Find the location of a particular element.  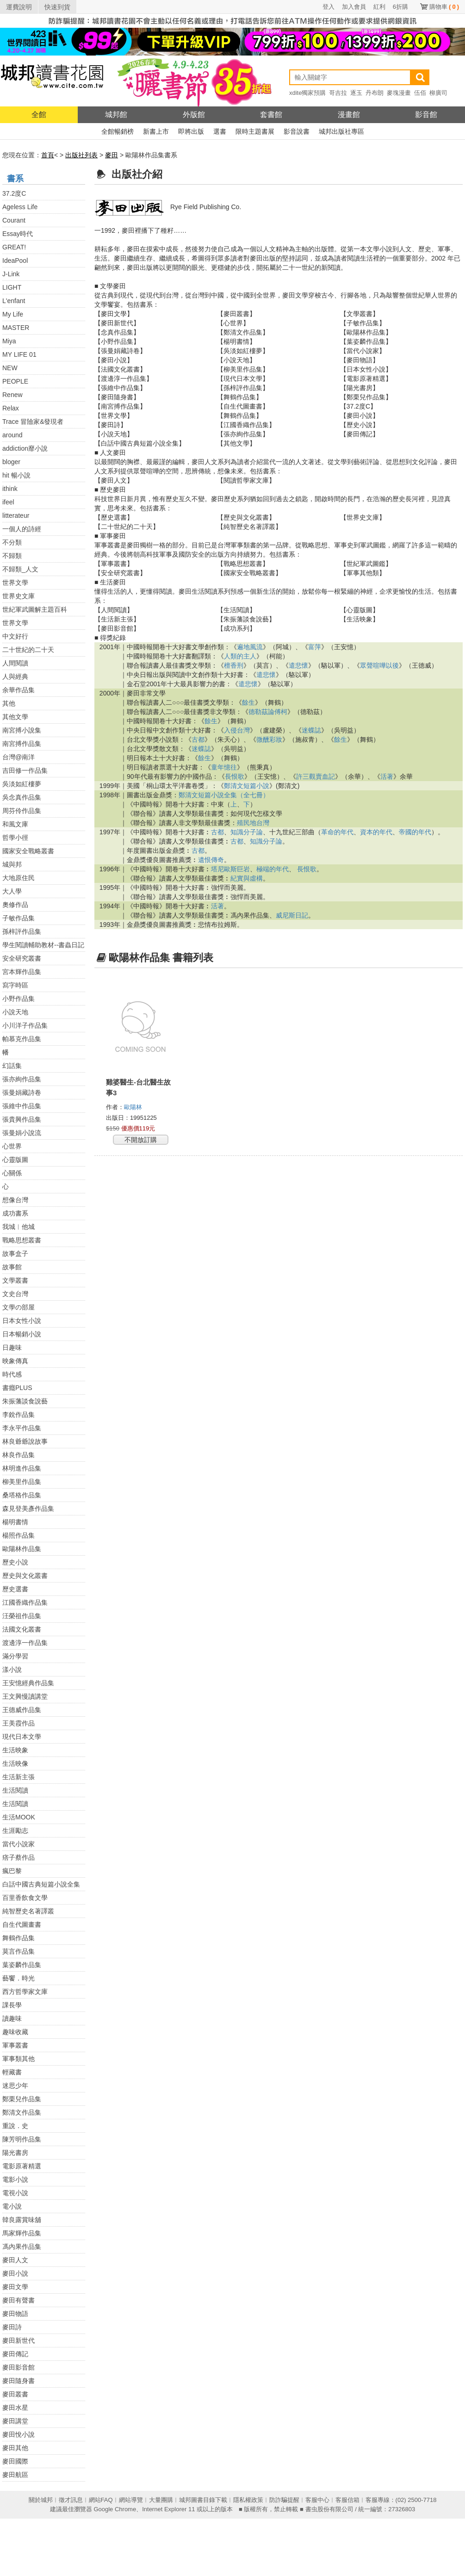

渡邊淳一作品集 is located at coordinates (25, 1642).